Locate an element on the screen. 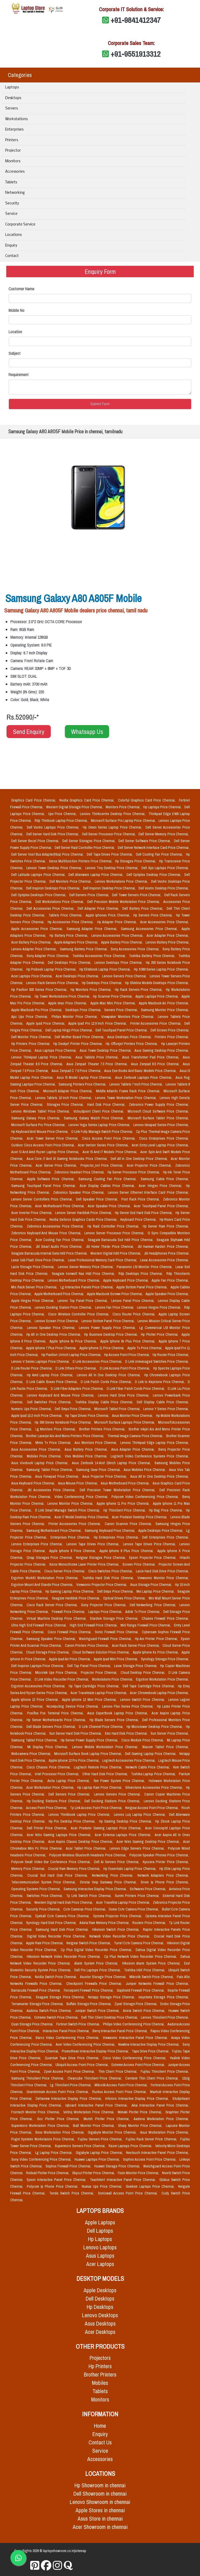  Geekom Laptops Price Chennai, is located at coordinates (151, 2186).